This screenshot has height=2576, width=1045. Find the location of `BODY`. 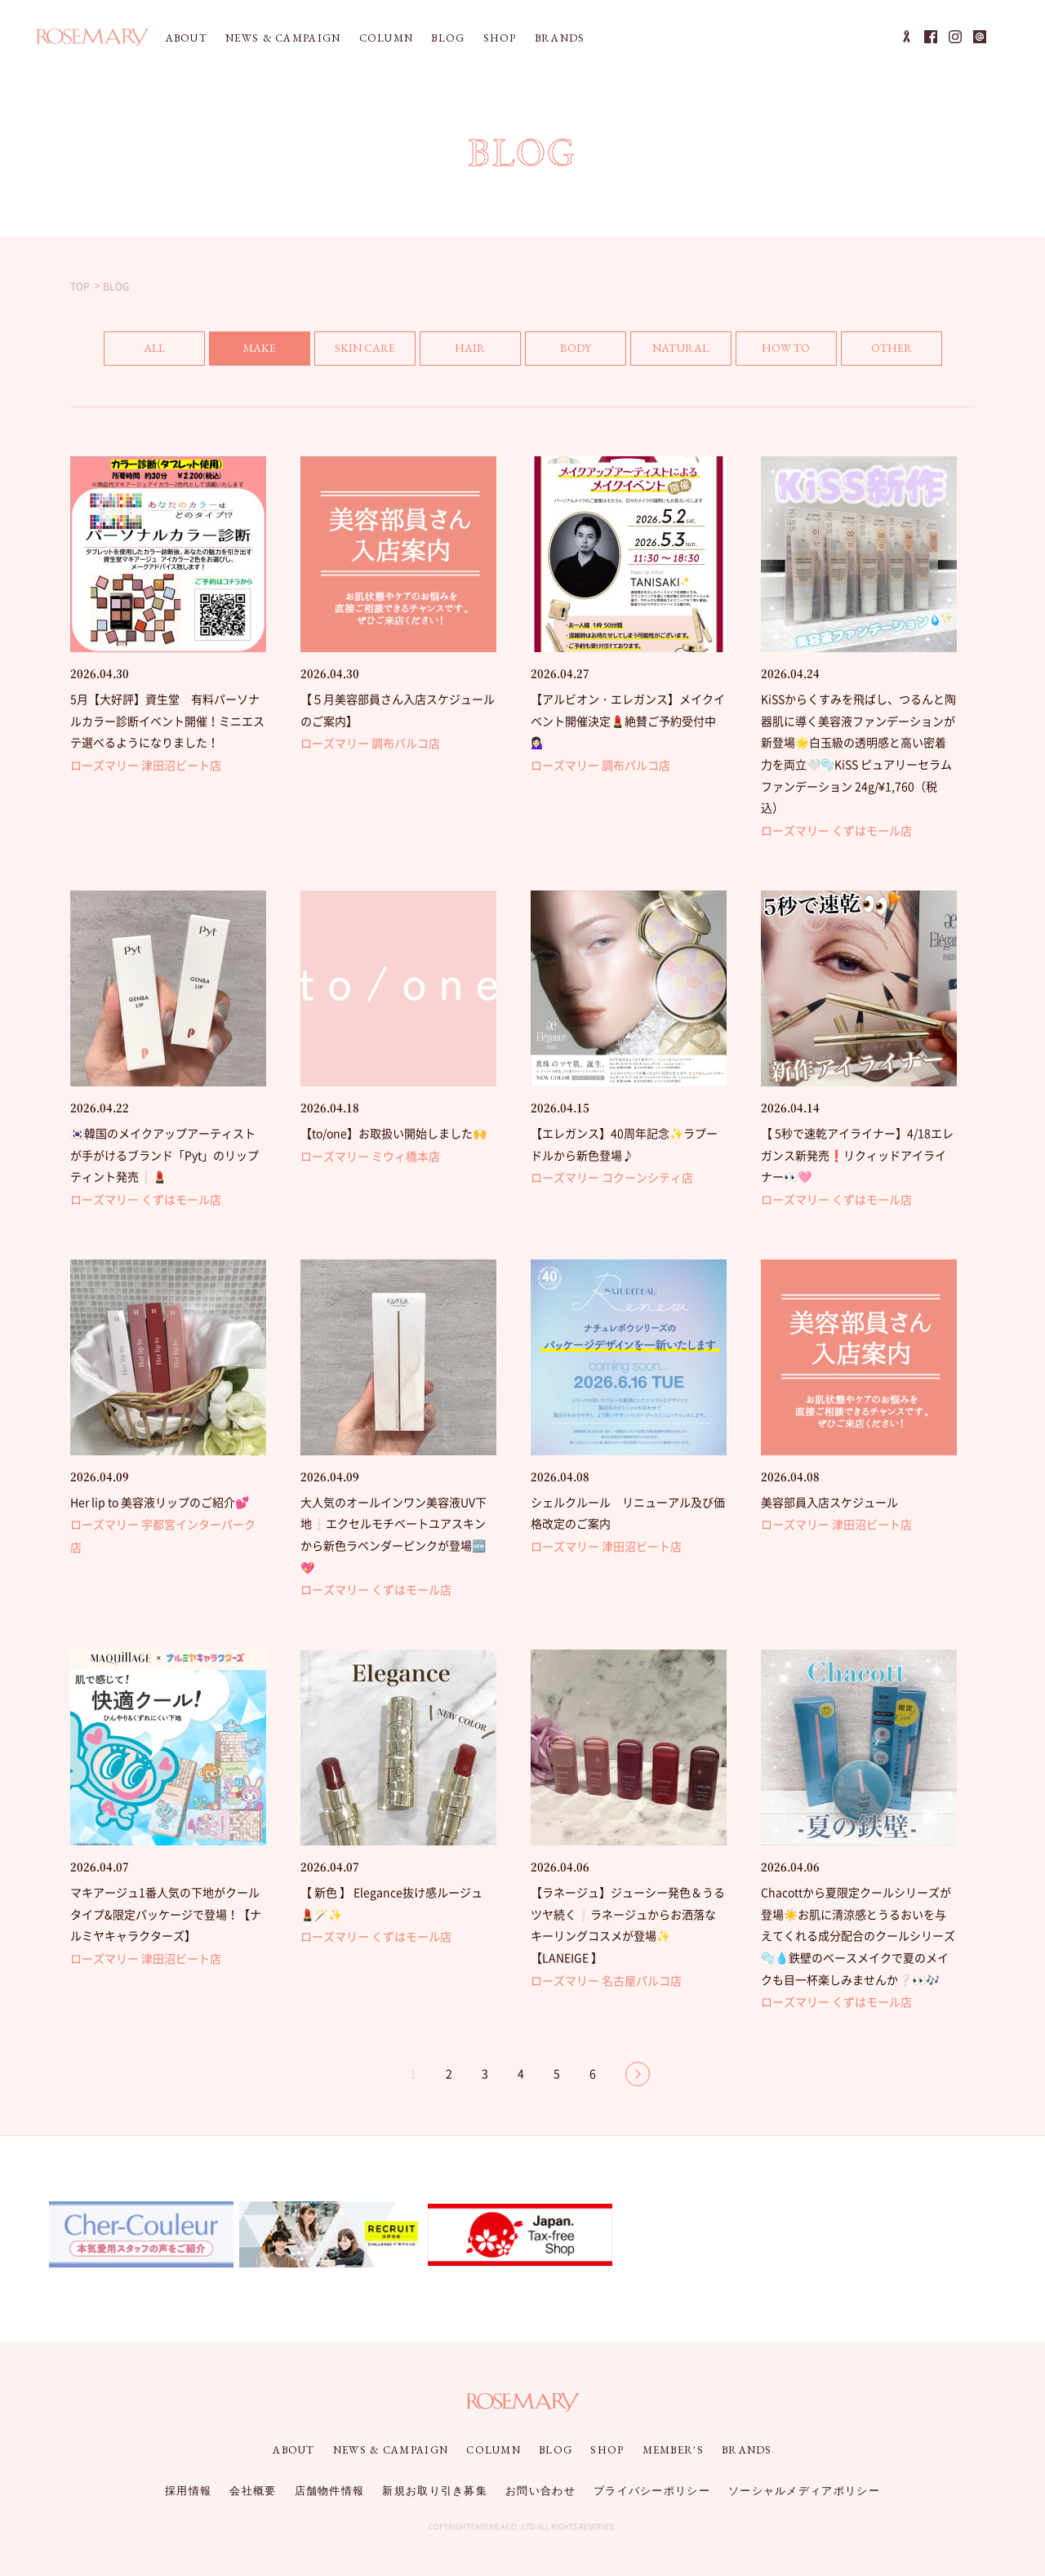

BODY is located at coordinates (575, 347).